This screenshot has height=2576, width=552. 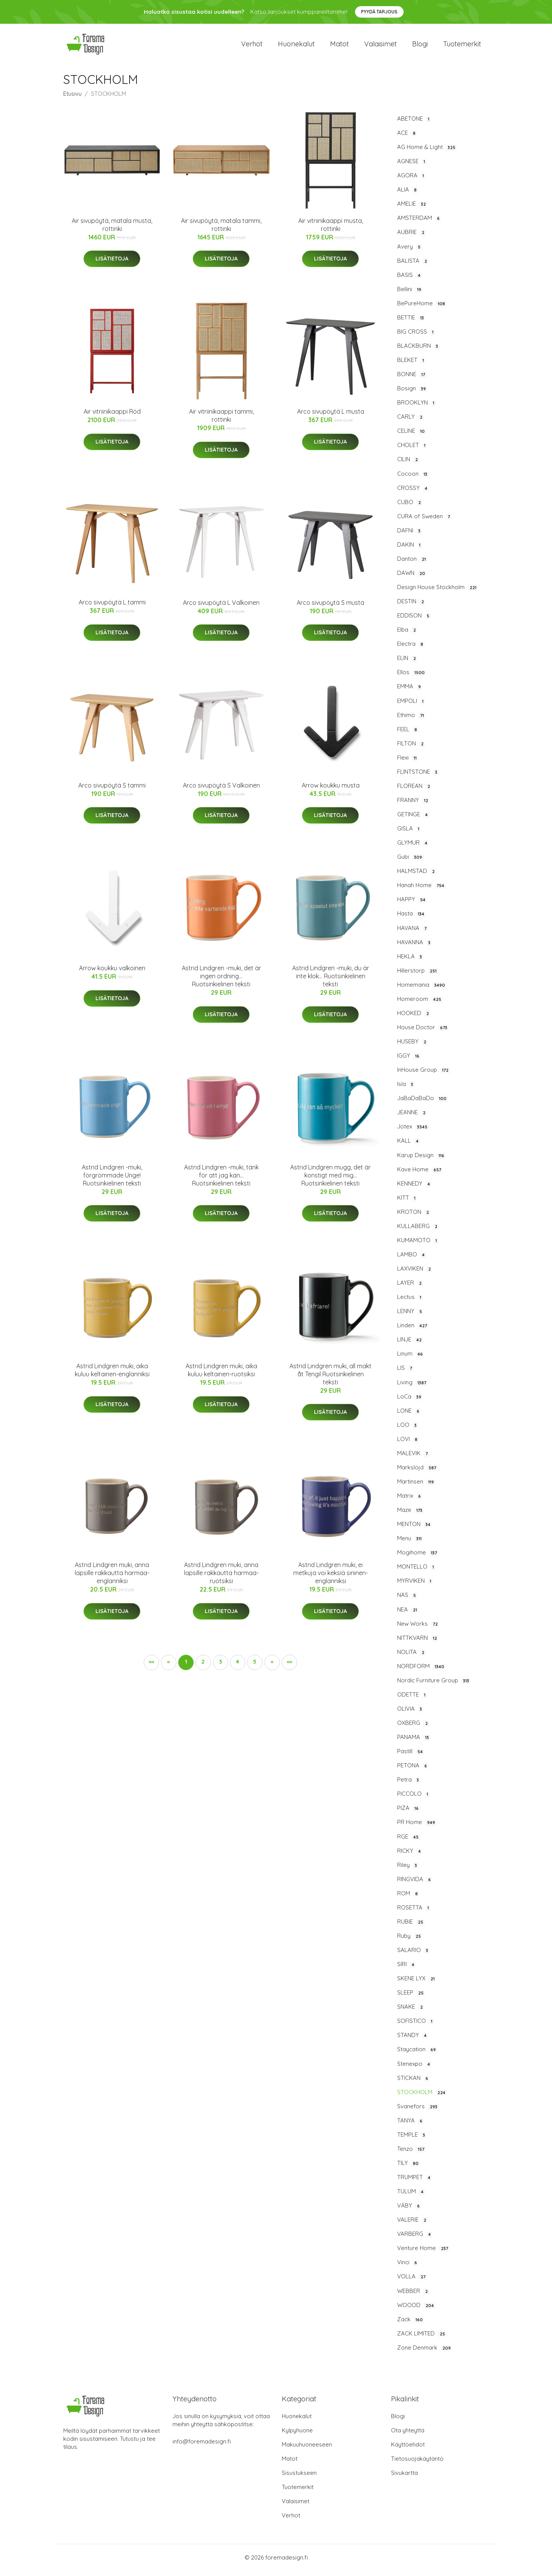 What do you see at coordinates (415, 2026) in the screenshot?
I see `SOFISTICO` at bounding box center [415, 2026].